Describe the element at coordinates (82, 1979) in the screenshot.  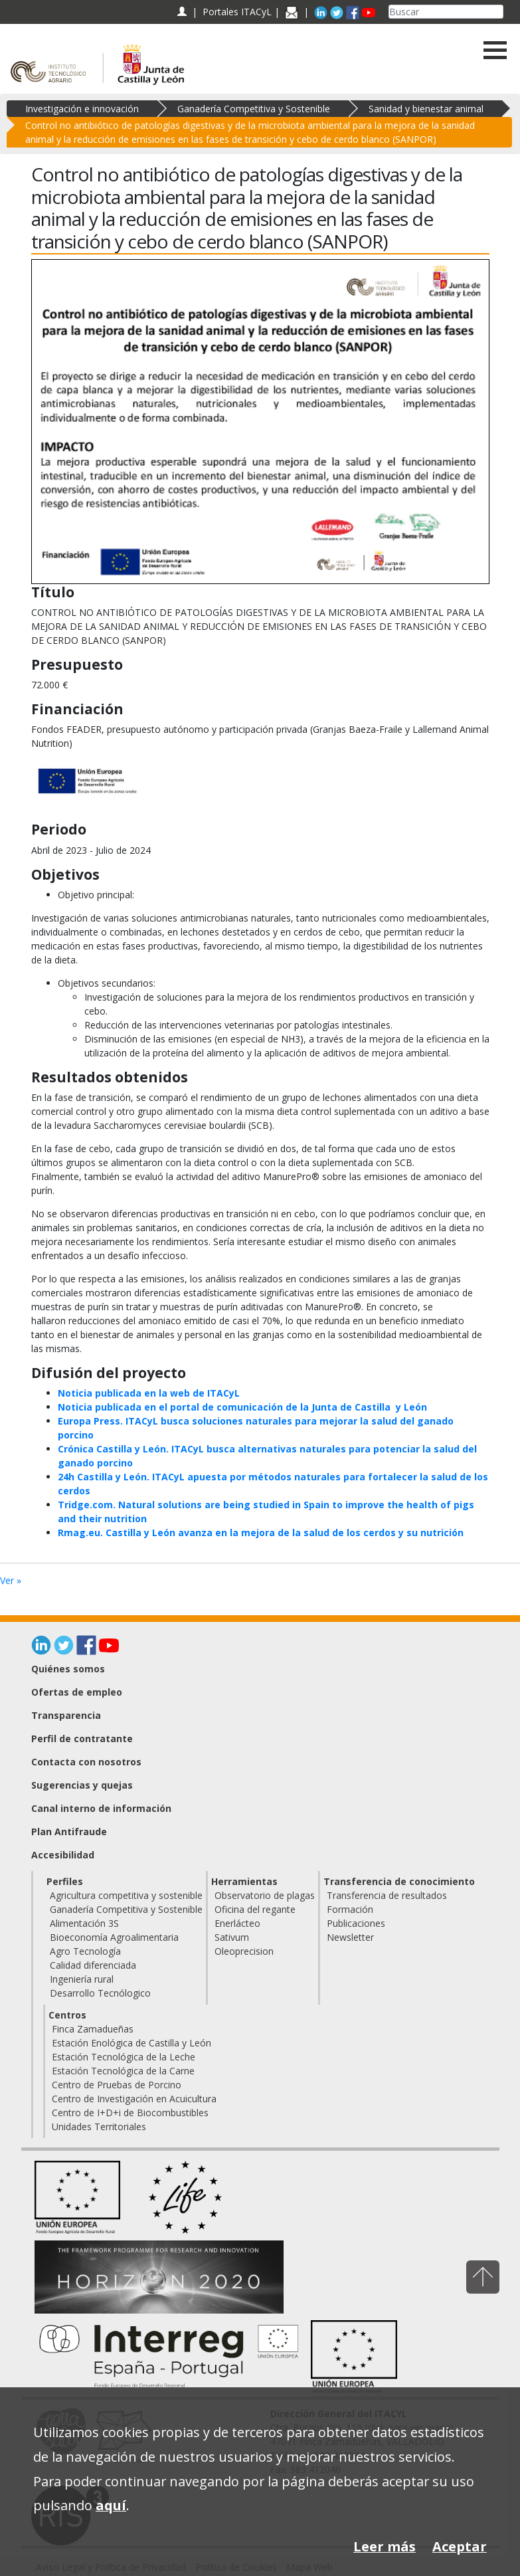
I see `Ingeniería rural` at that location.